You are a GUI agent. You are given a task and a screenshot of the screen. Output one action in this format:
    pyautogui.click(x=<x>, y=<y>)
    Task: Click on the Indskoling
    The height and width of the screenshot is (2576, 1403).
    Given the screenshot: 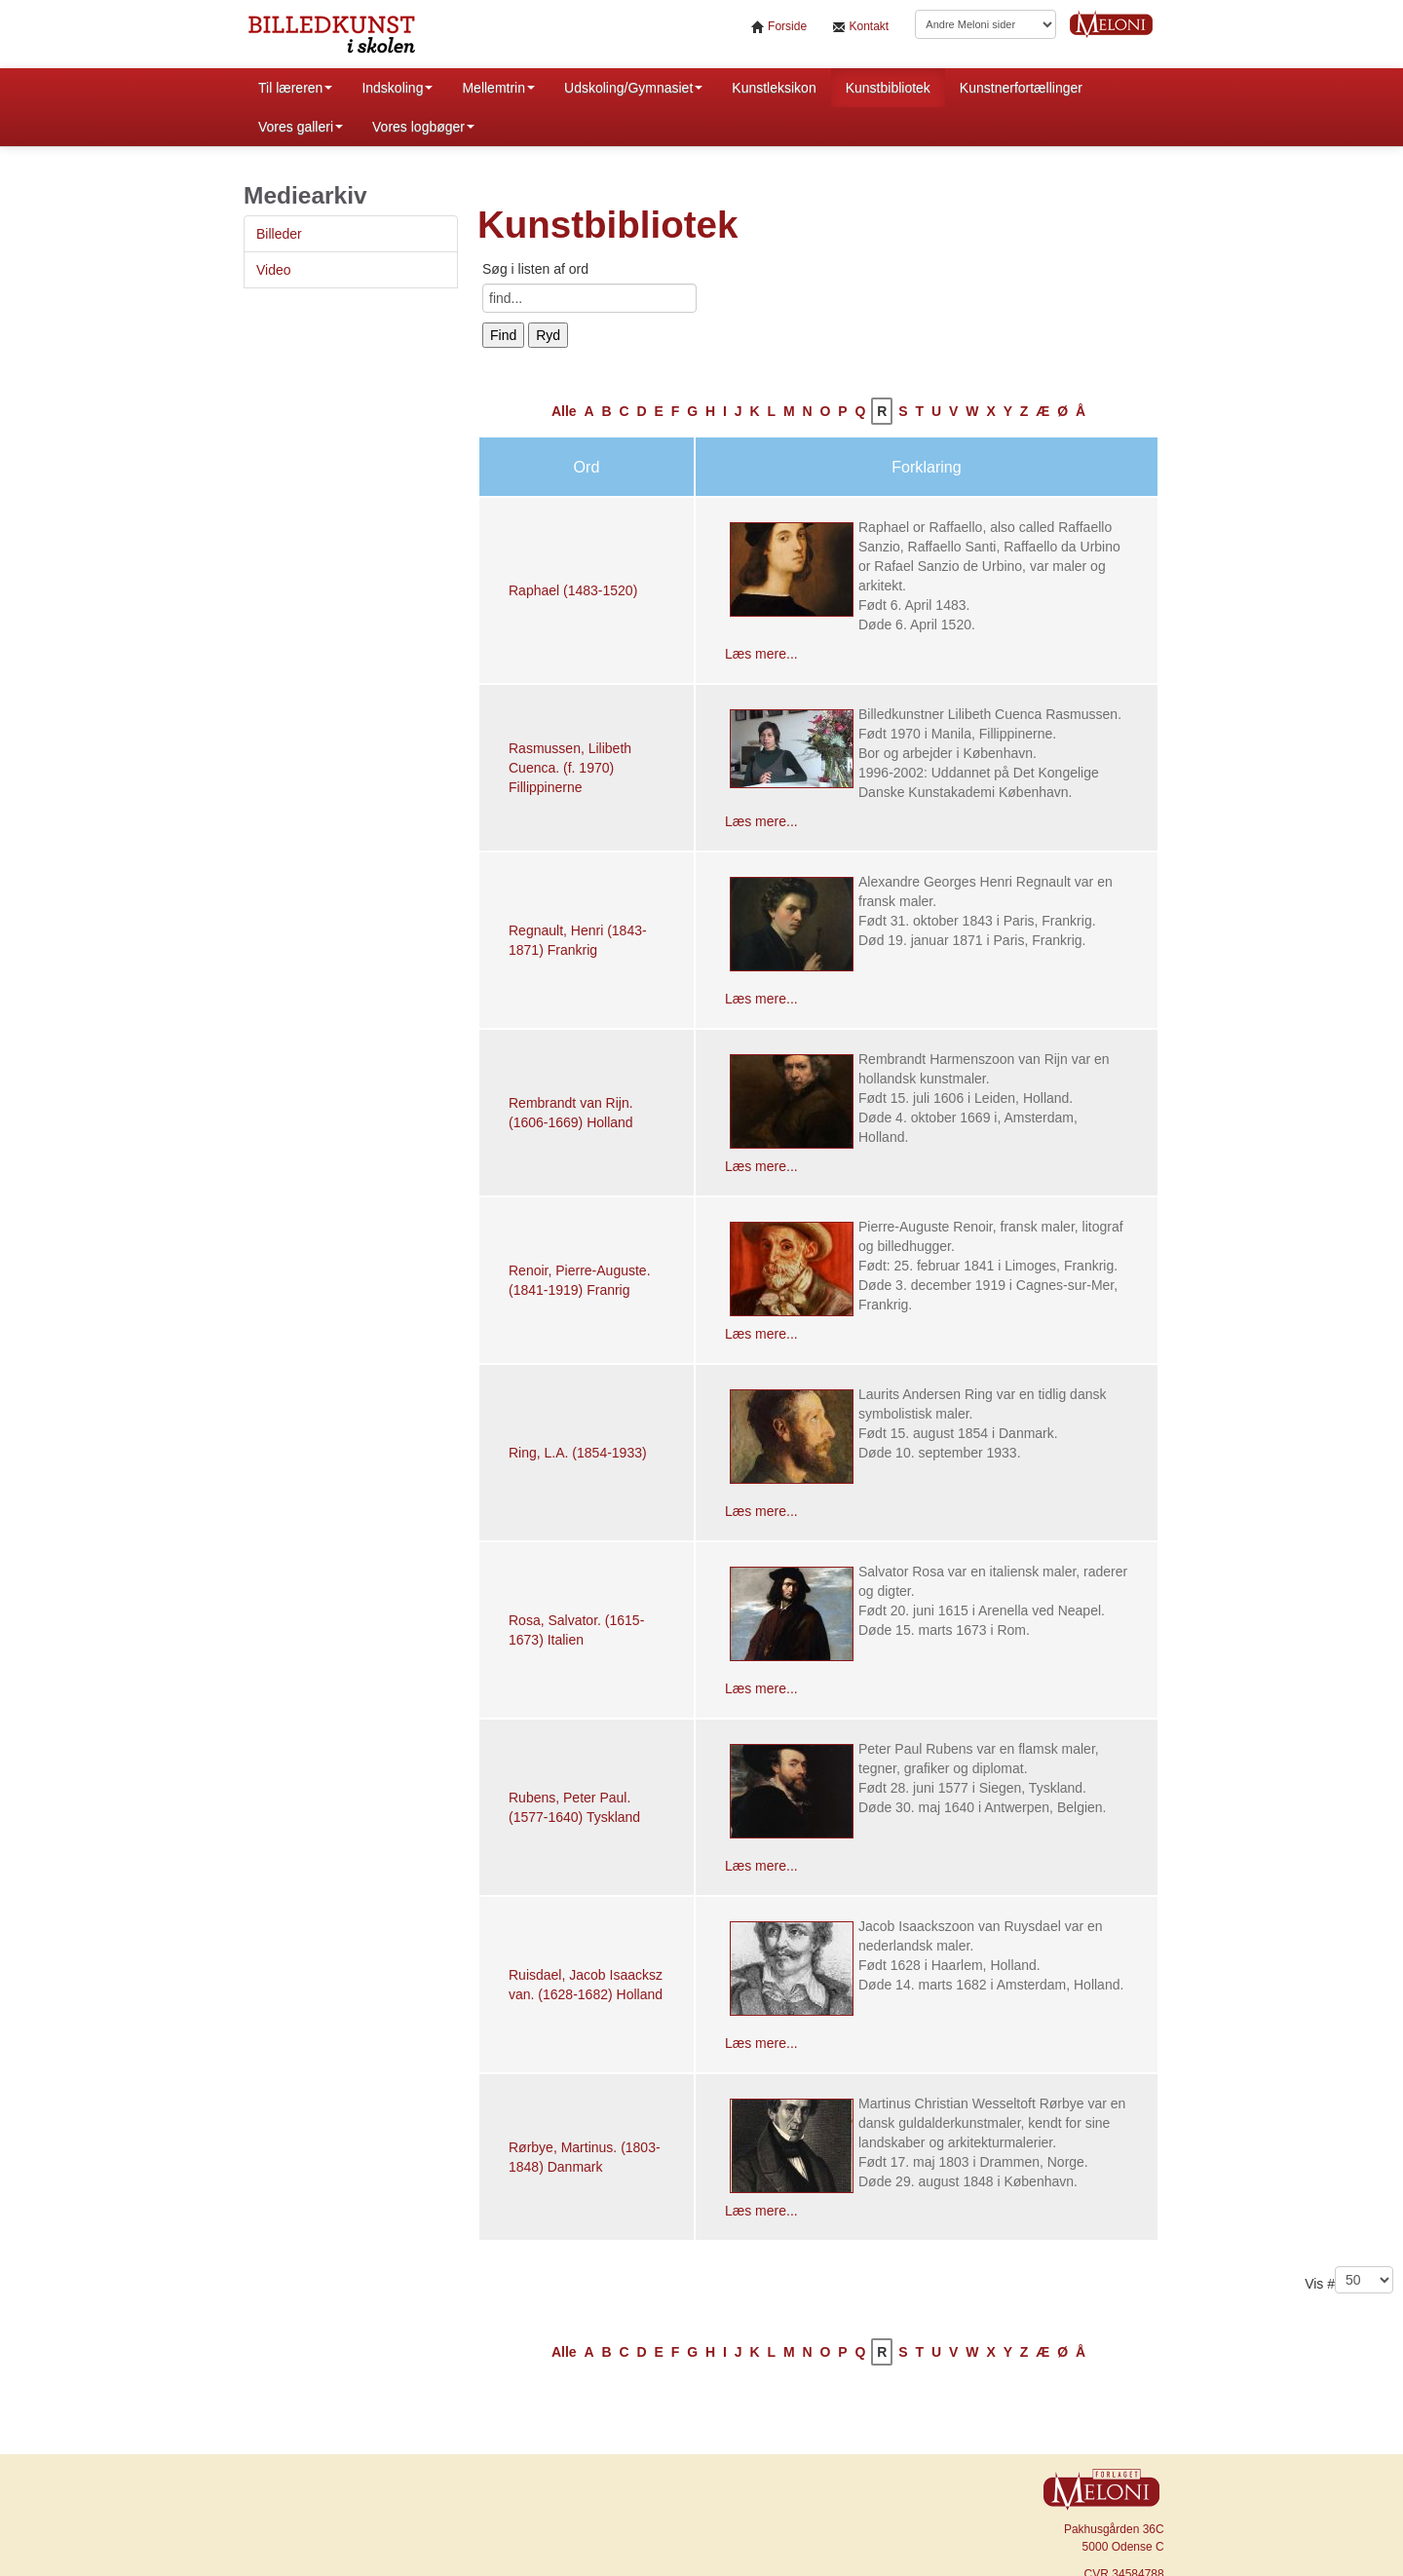 What is the action you would take?
    pyautogui.click(x=397, y=87)
    